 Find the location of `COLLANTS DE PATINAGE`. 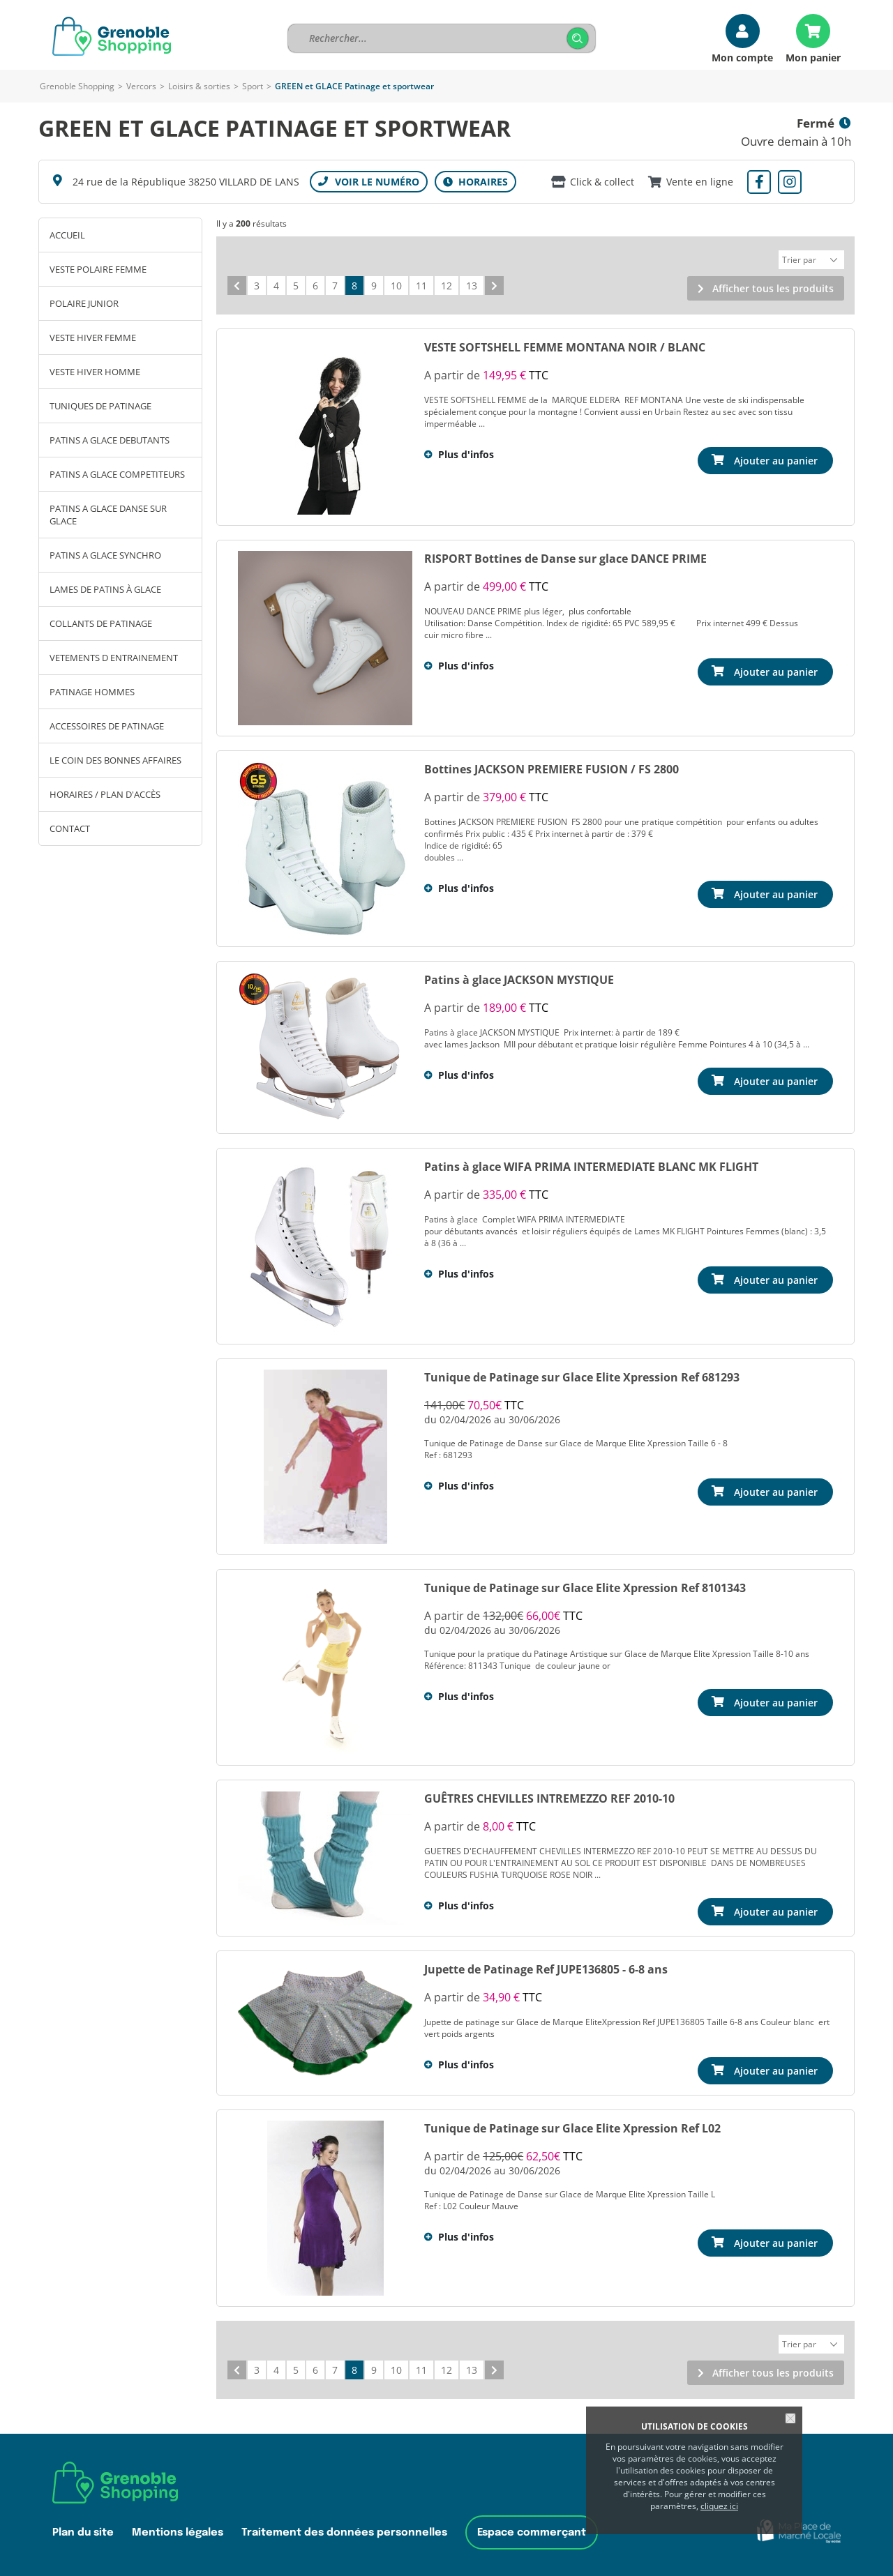

COLLANTS DE PATINAGE is located at coordinates (101, 623).